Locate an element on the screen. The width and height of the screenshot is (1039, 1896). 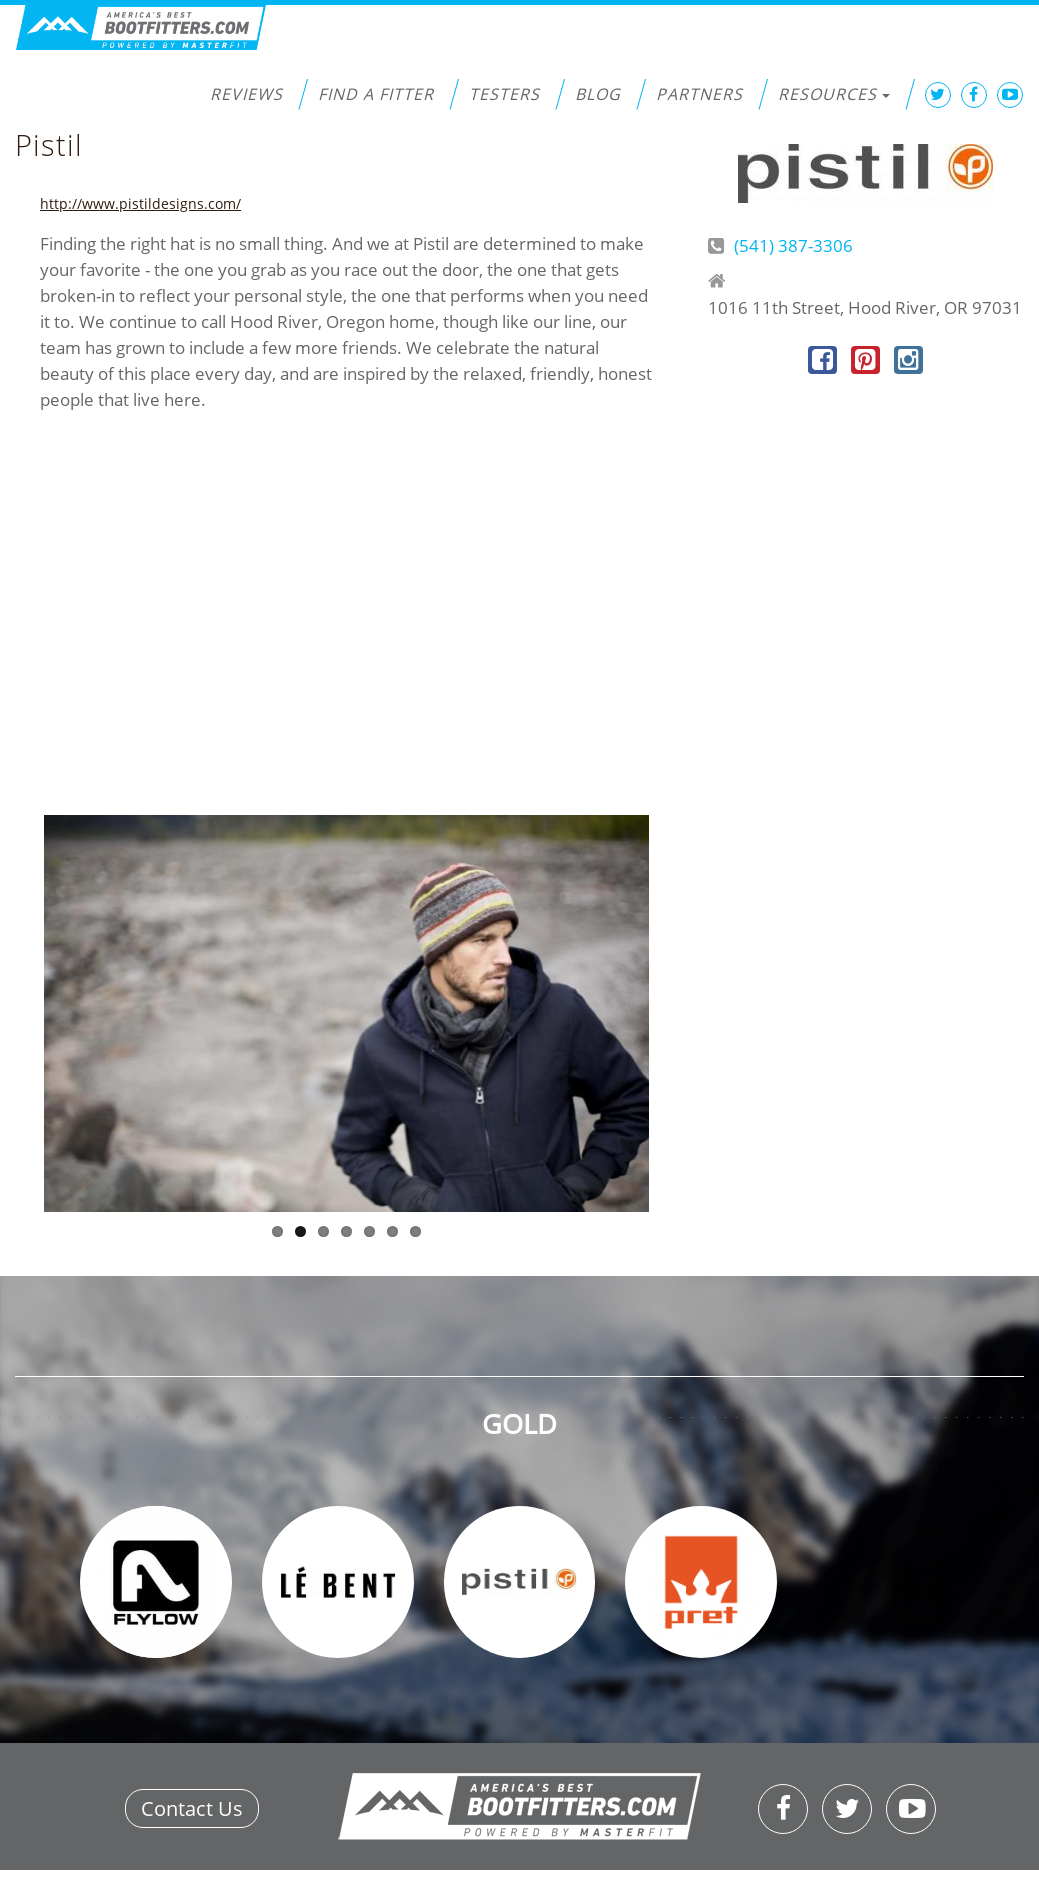
Blog is located at coordinates (598, 94).